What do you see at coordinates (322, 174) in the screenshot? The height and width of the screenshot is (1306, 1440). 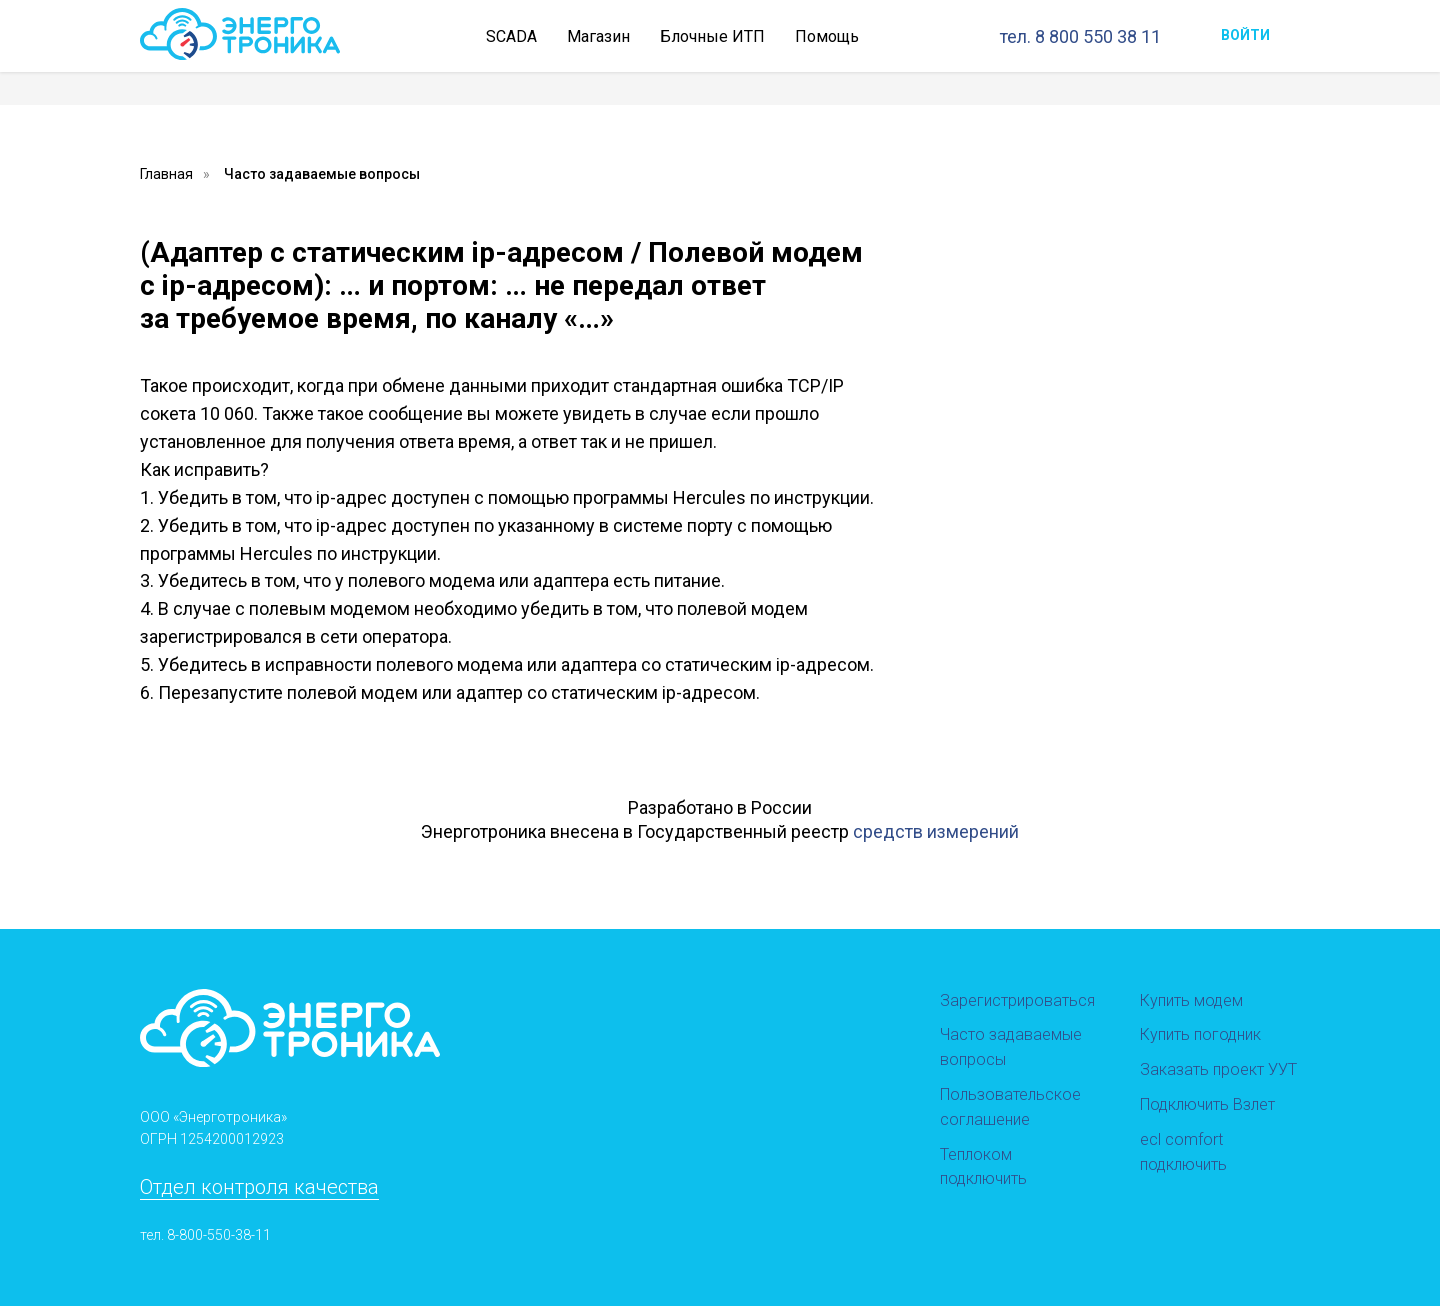 I see `Часто задаваемые вопросы` at bounding box center [322, 174].